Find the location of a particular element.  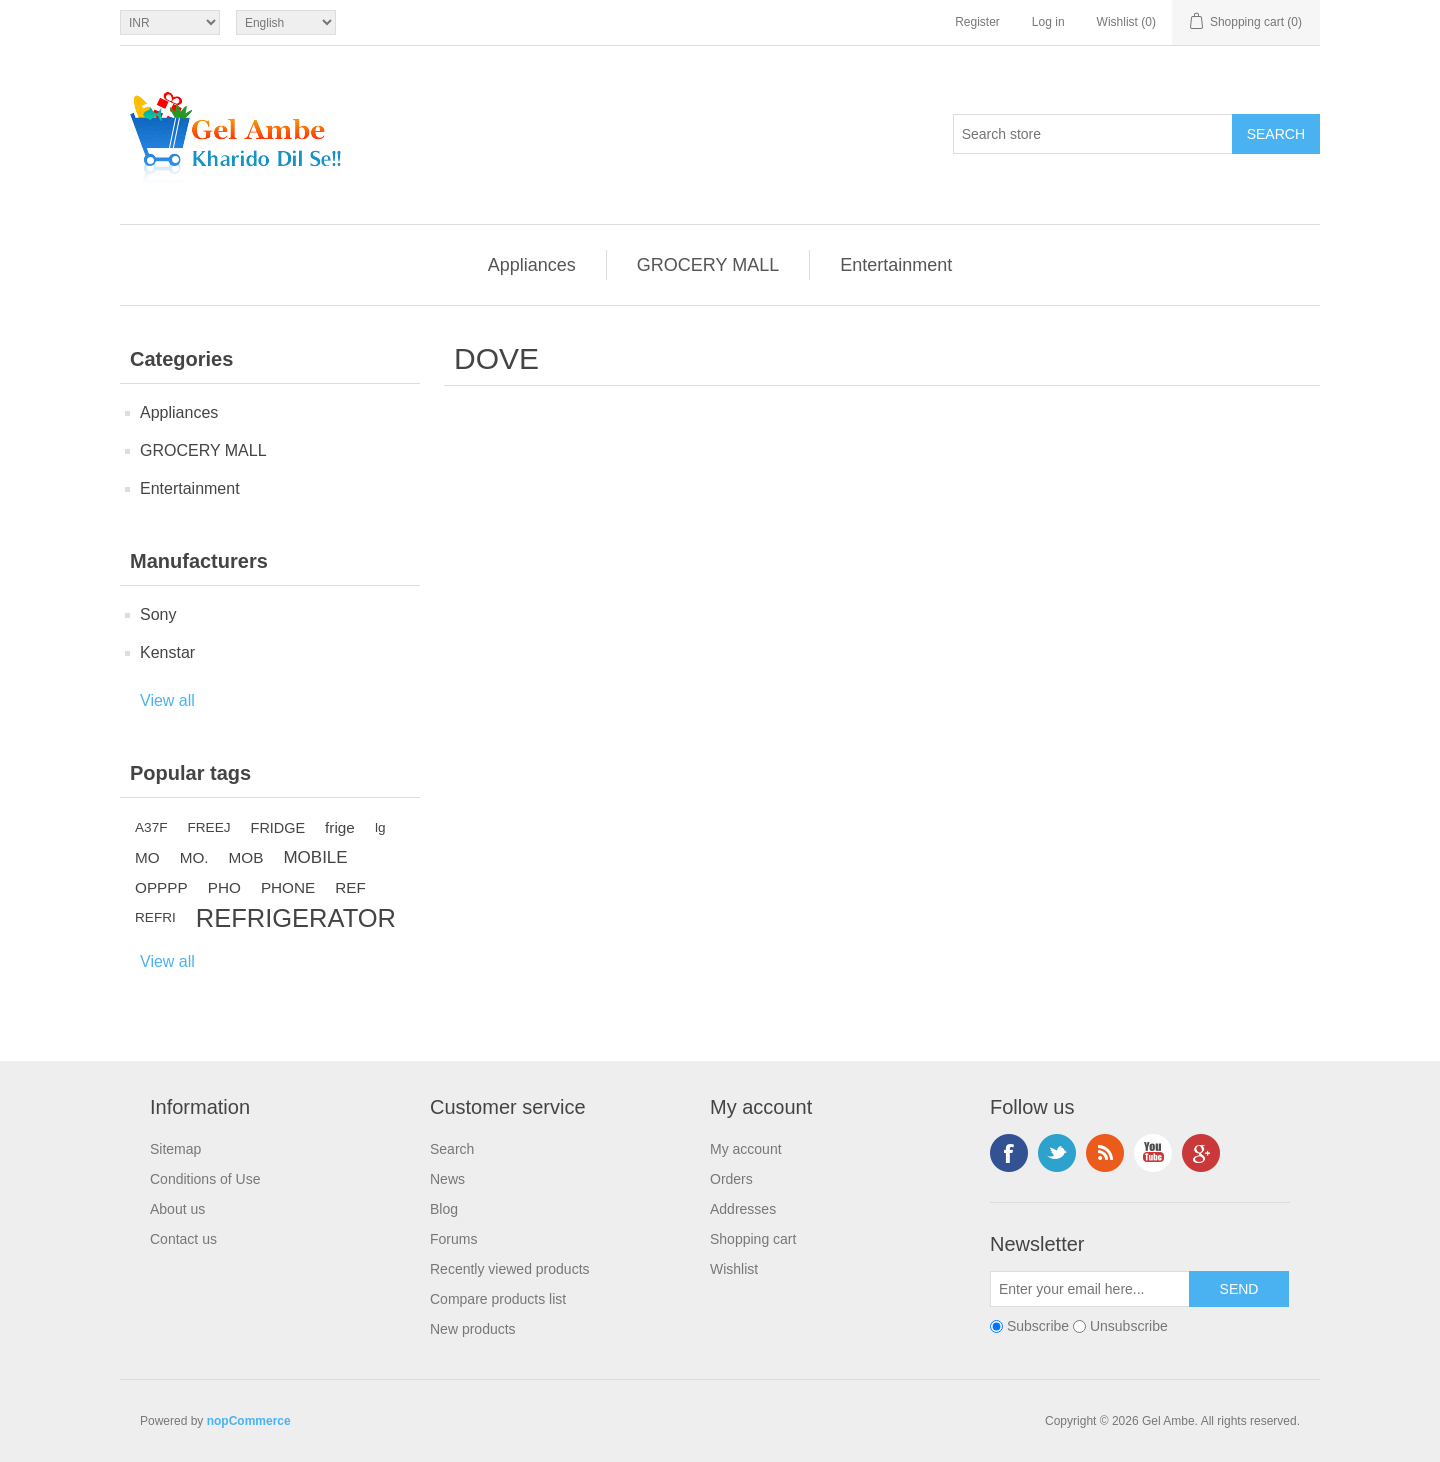

Recently viewed products is located at coordinates (510, 1269).